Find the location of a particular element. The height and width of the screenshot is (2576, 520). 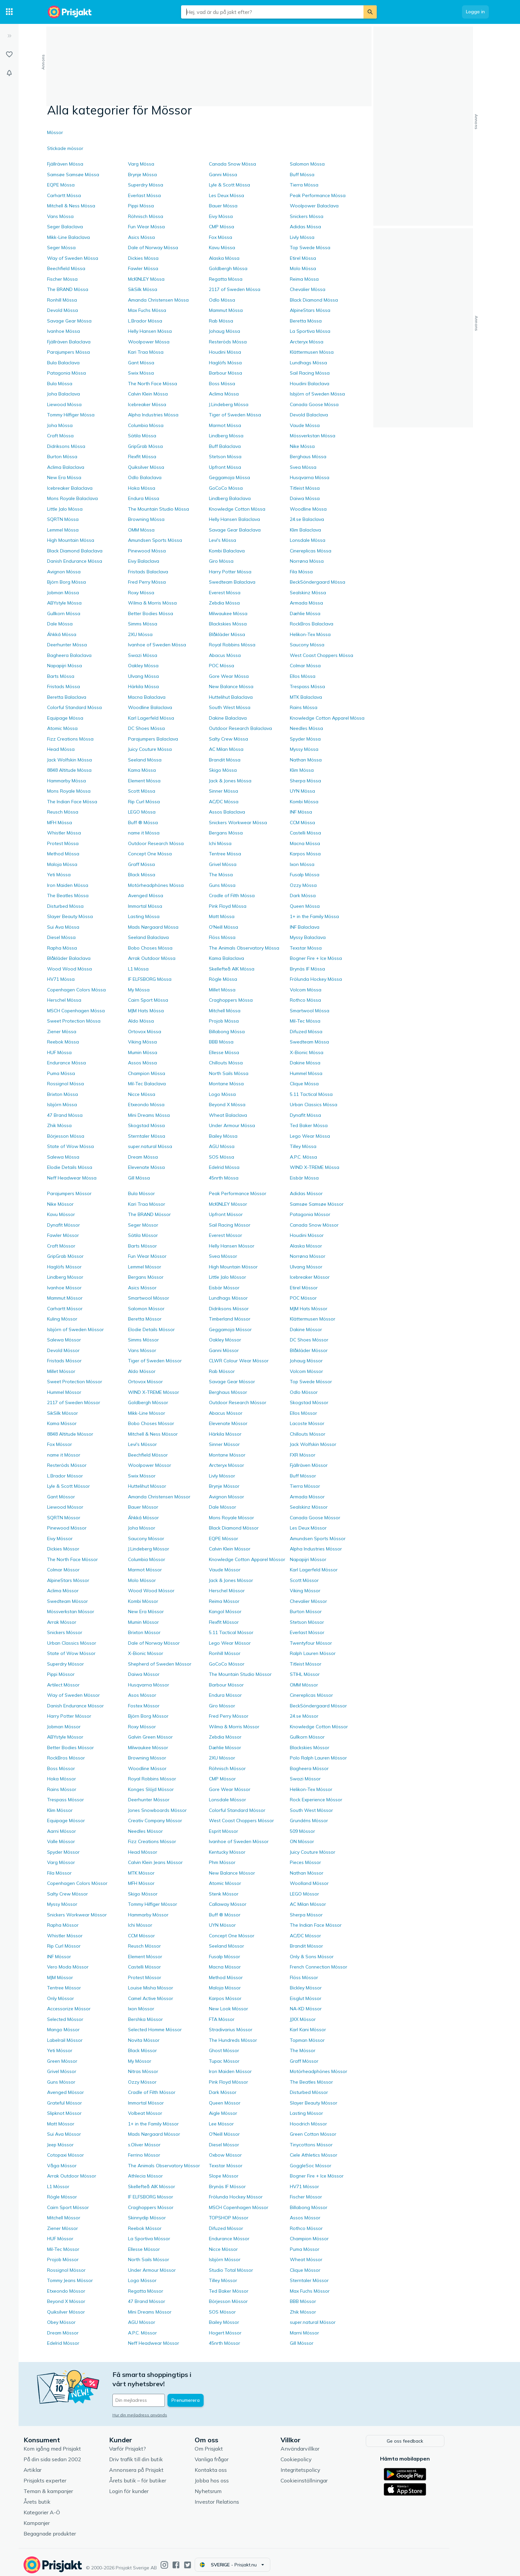

Hogert Mössor is located at coordinates (225, 2333).